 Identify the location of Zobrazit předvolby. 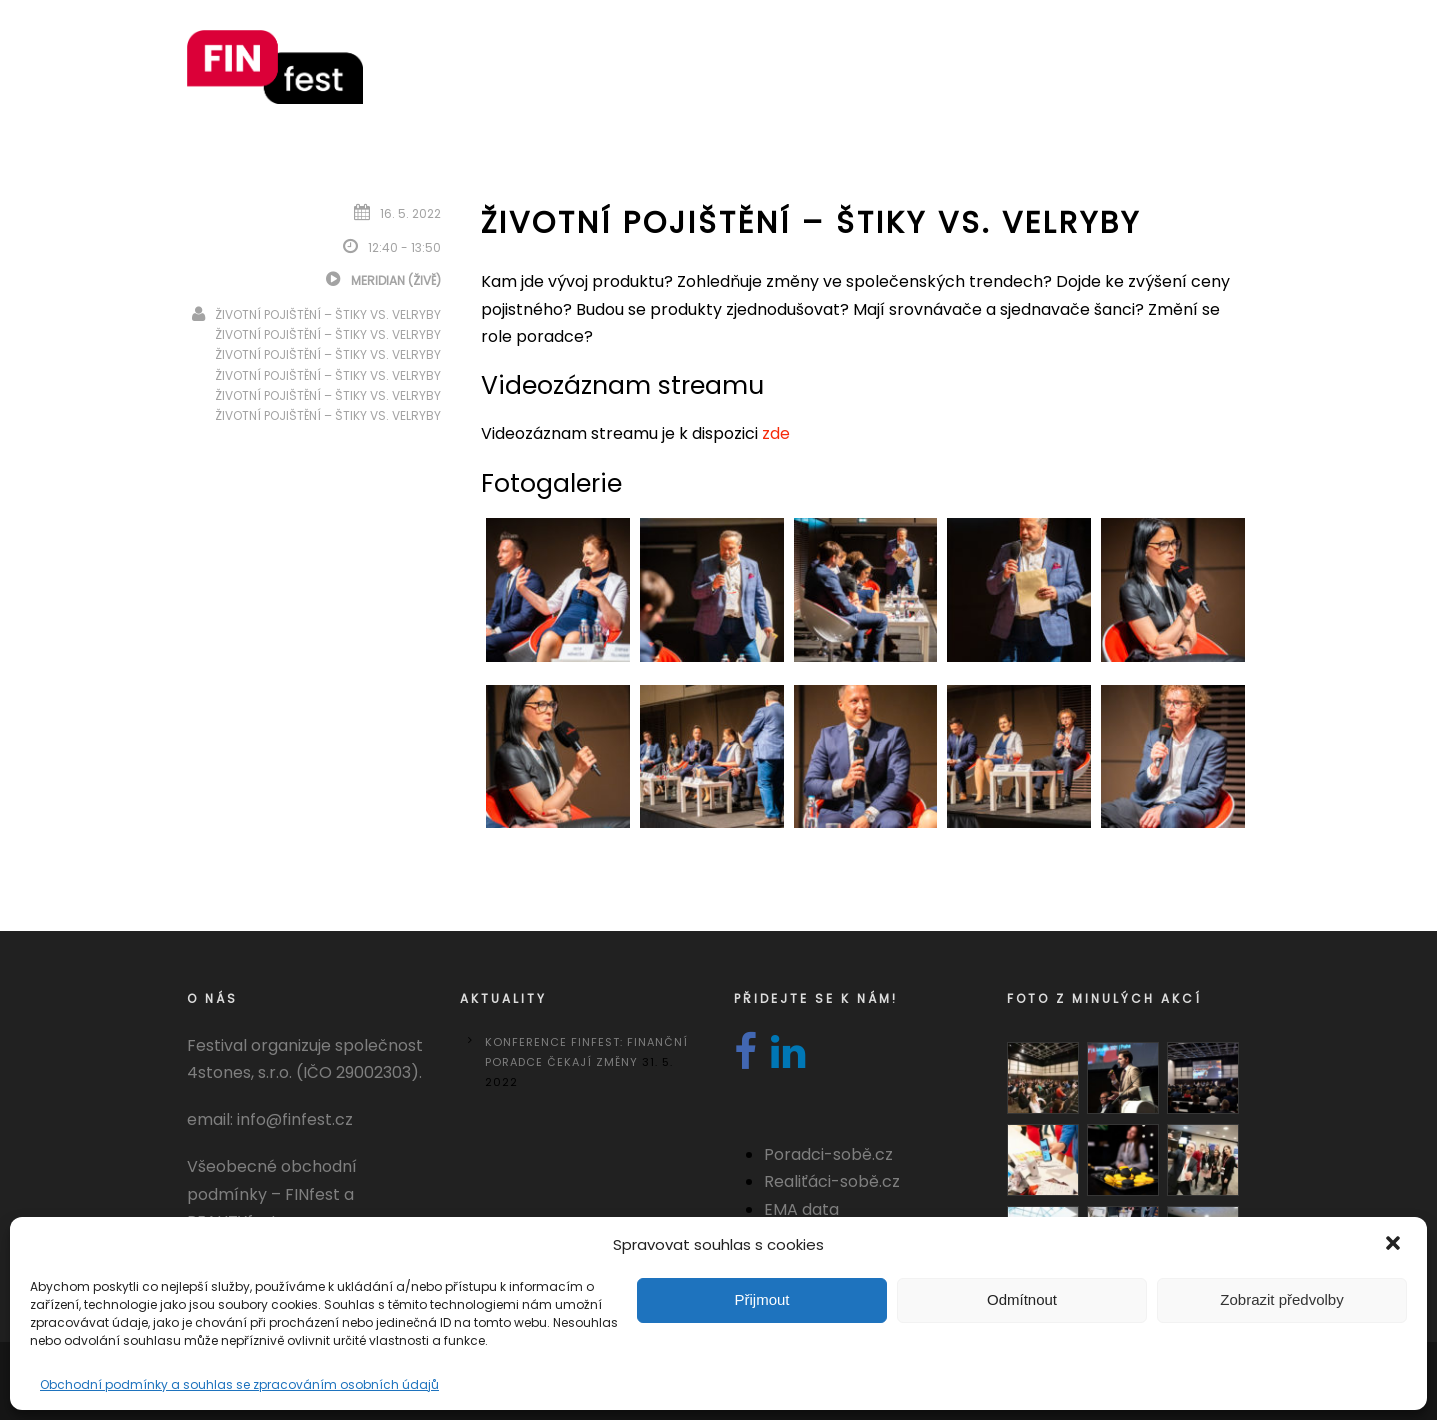
(1281, 1299).